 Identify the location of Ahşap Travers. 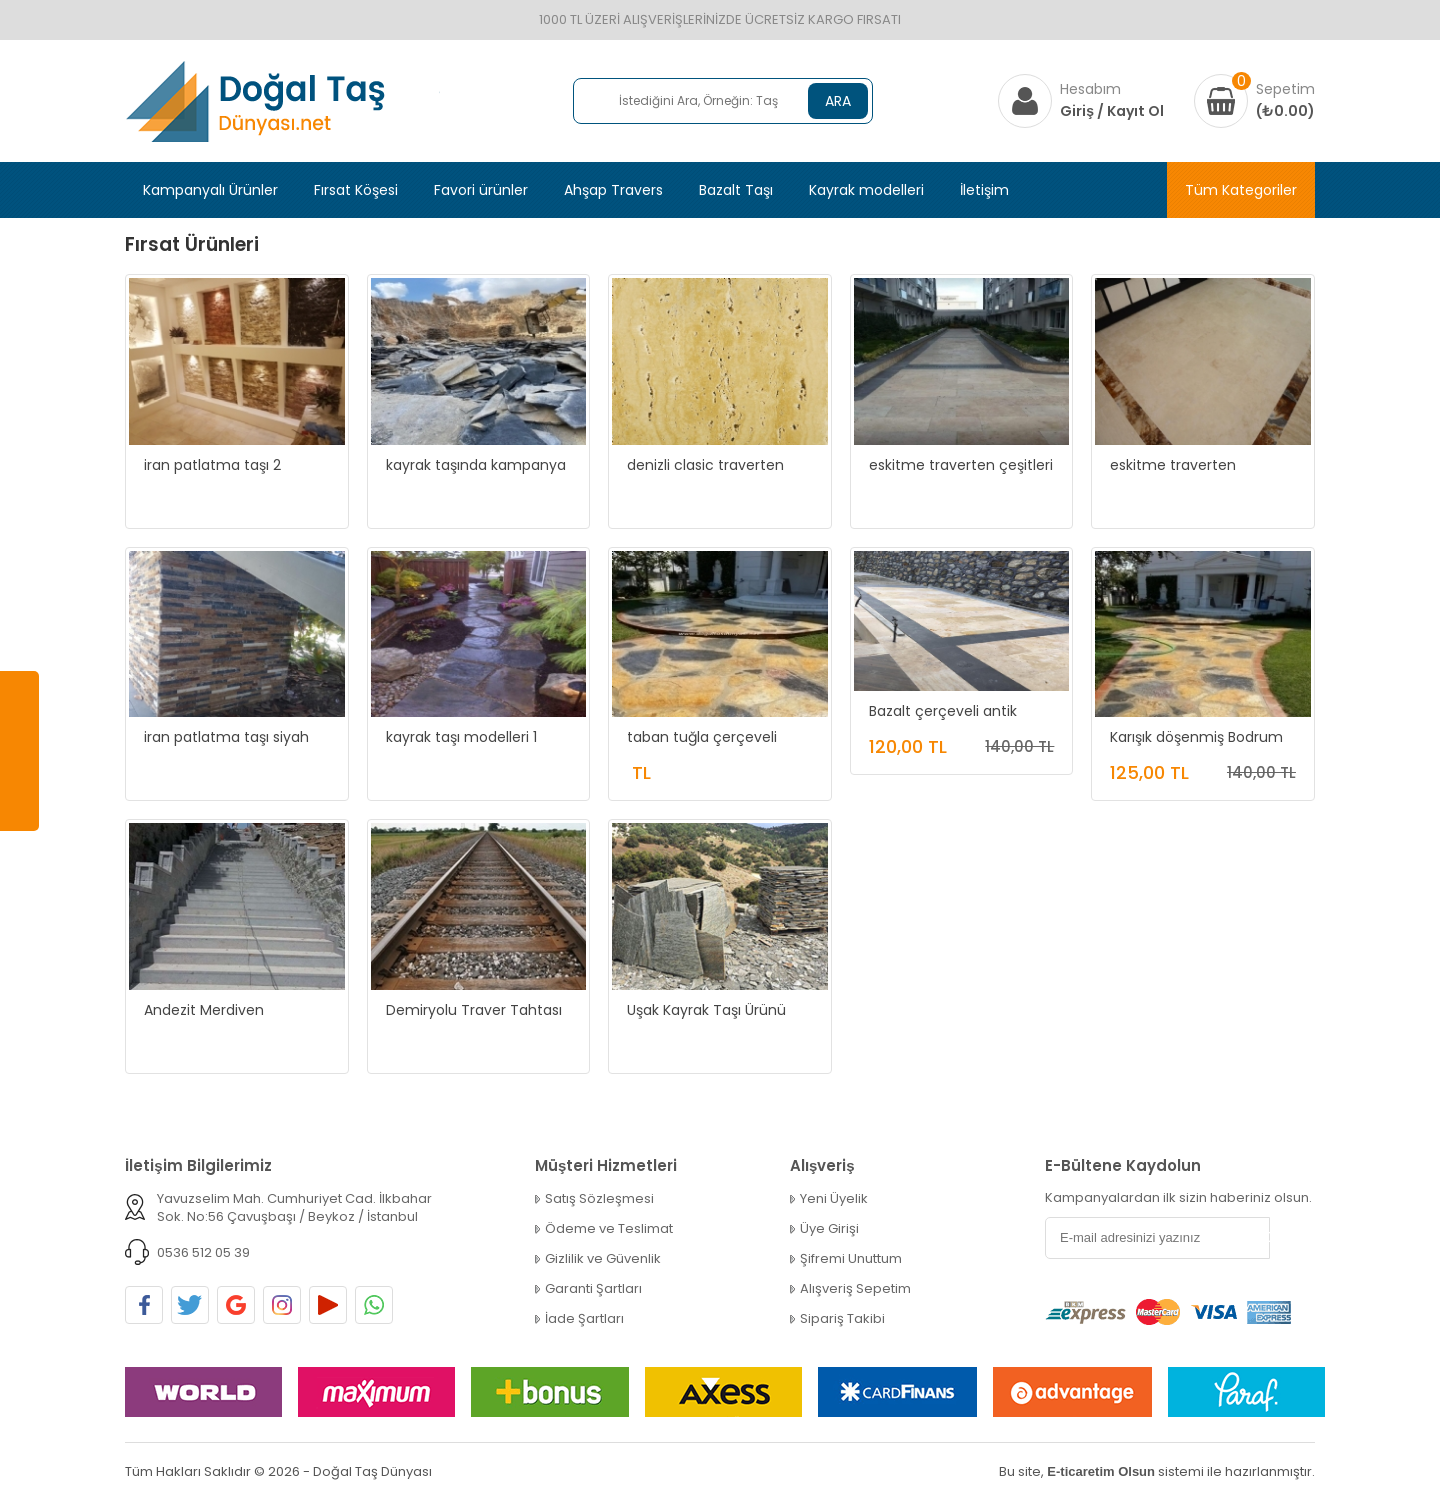
(613, 190).